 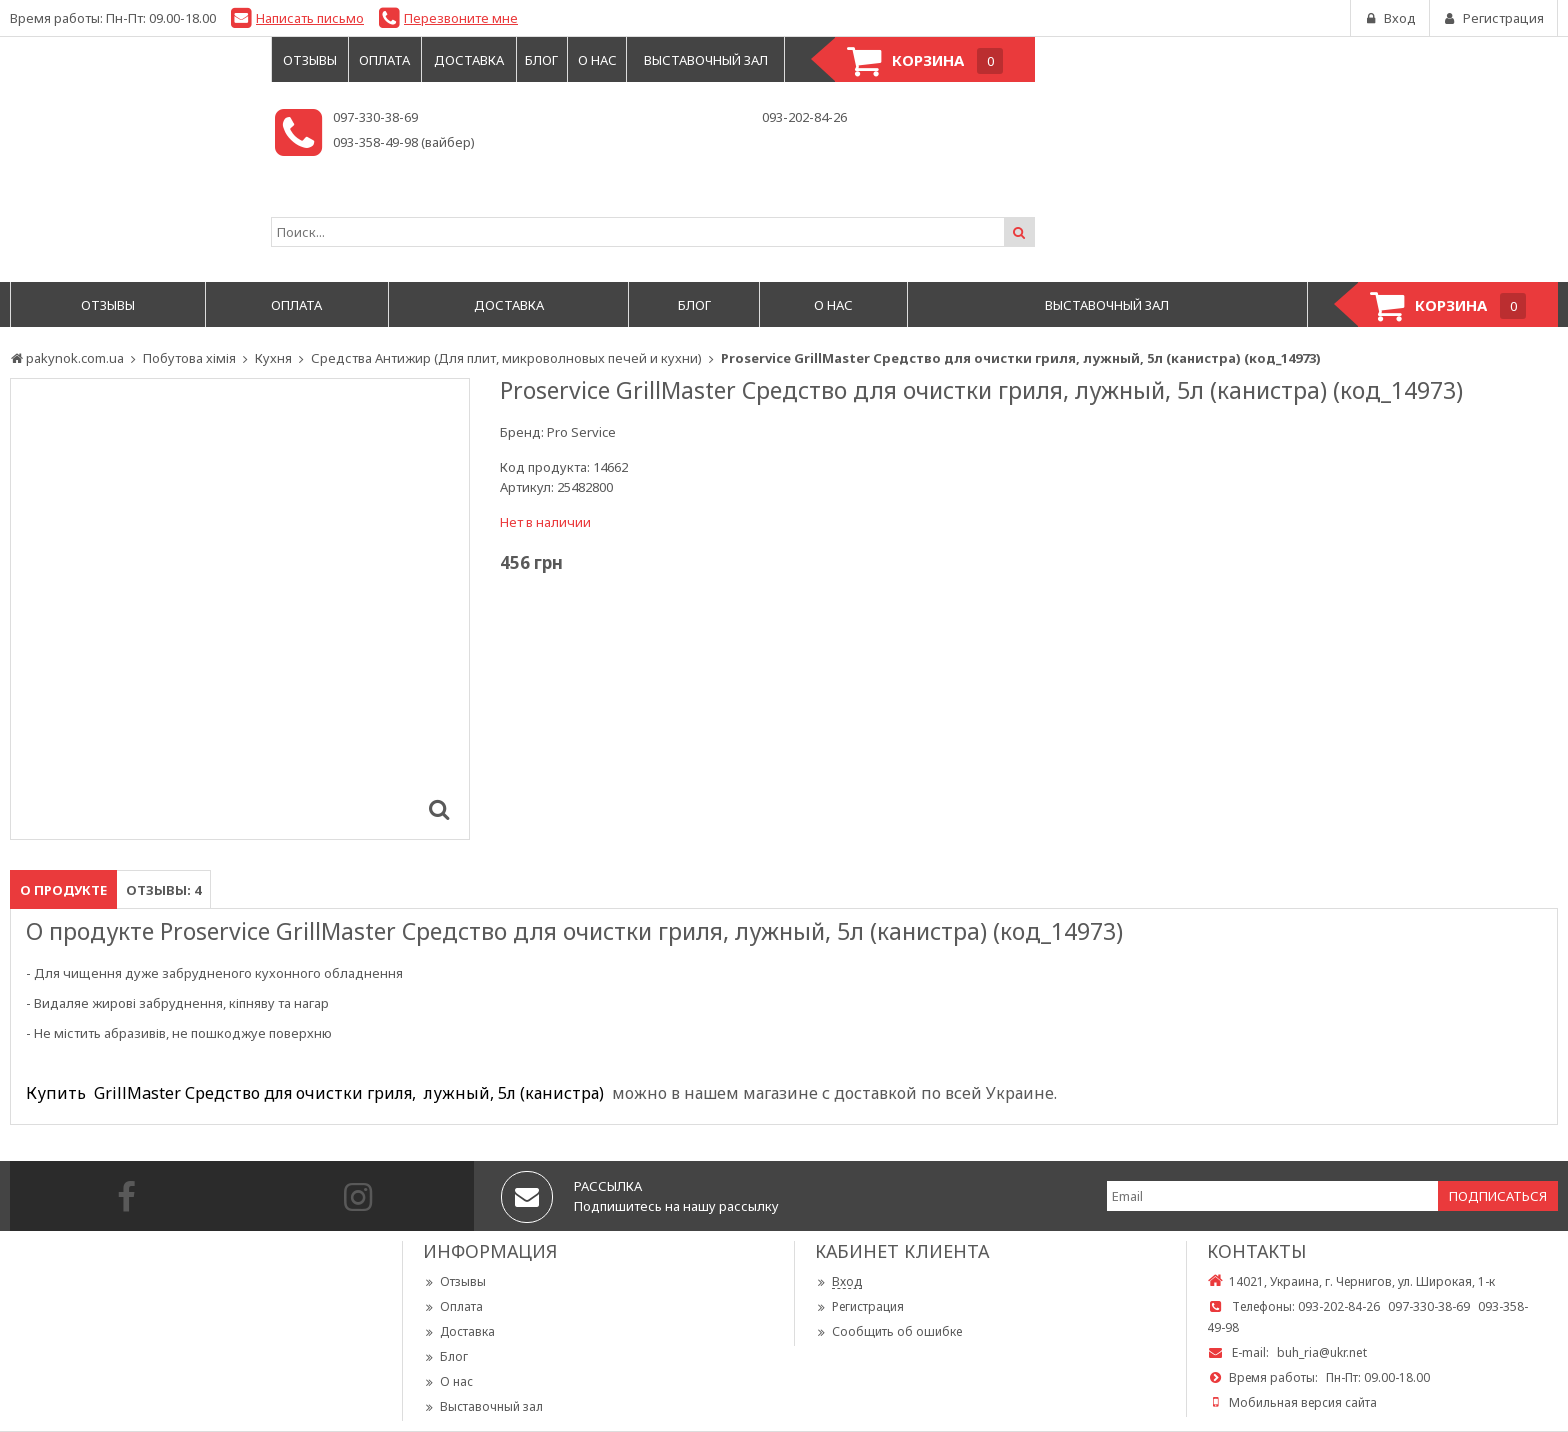 I want to click on [option], so click(x=240, y=609).